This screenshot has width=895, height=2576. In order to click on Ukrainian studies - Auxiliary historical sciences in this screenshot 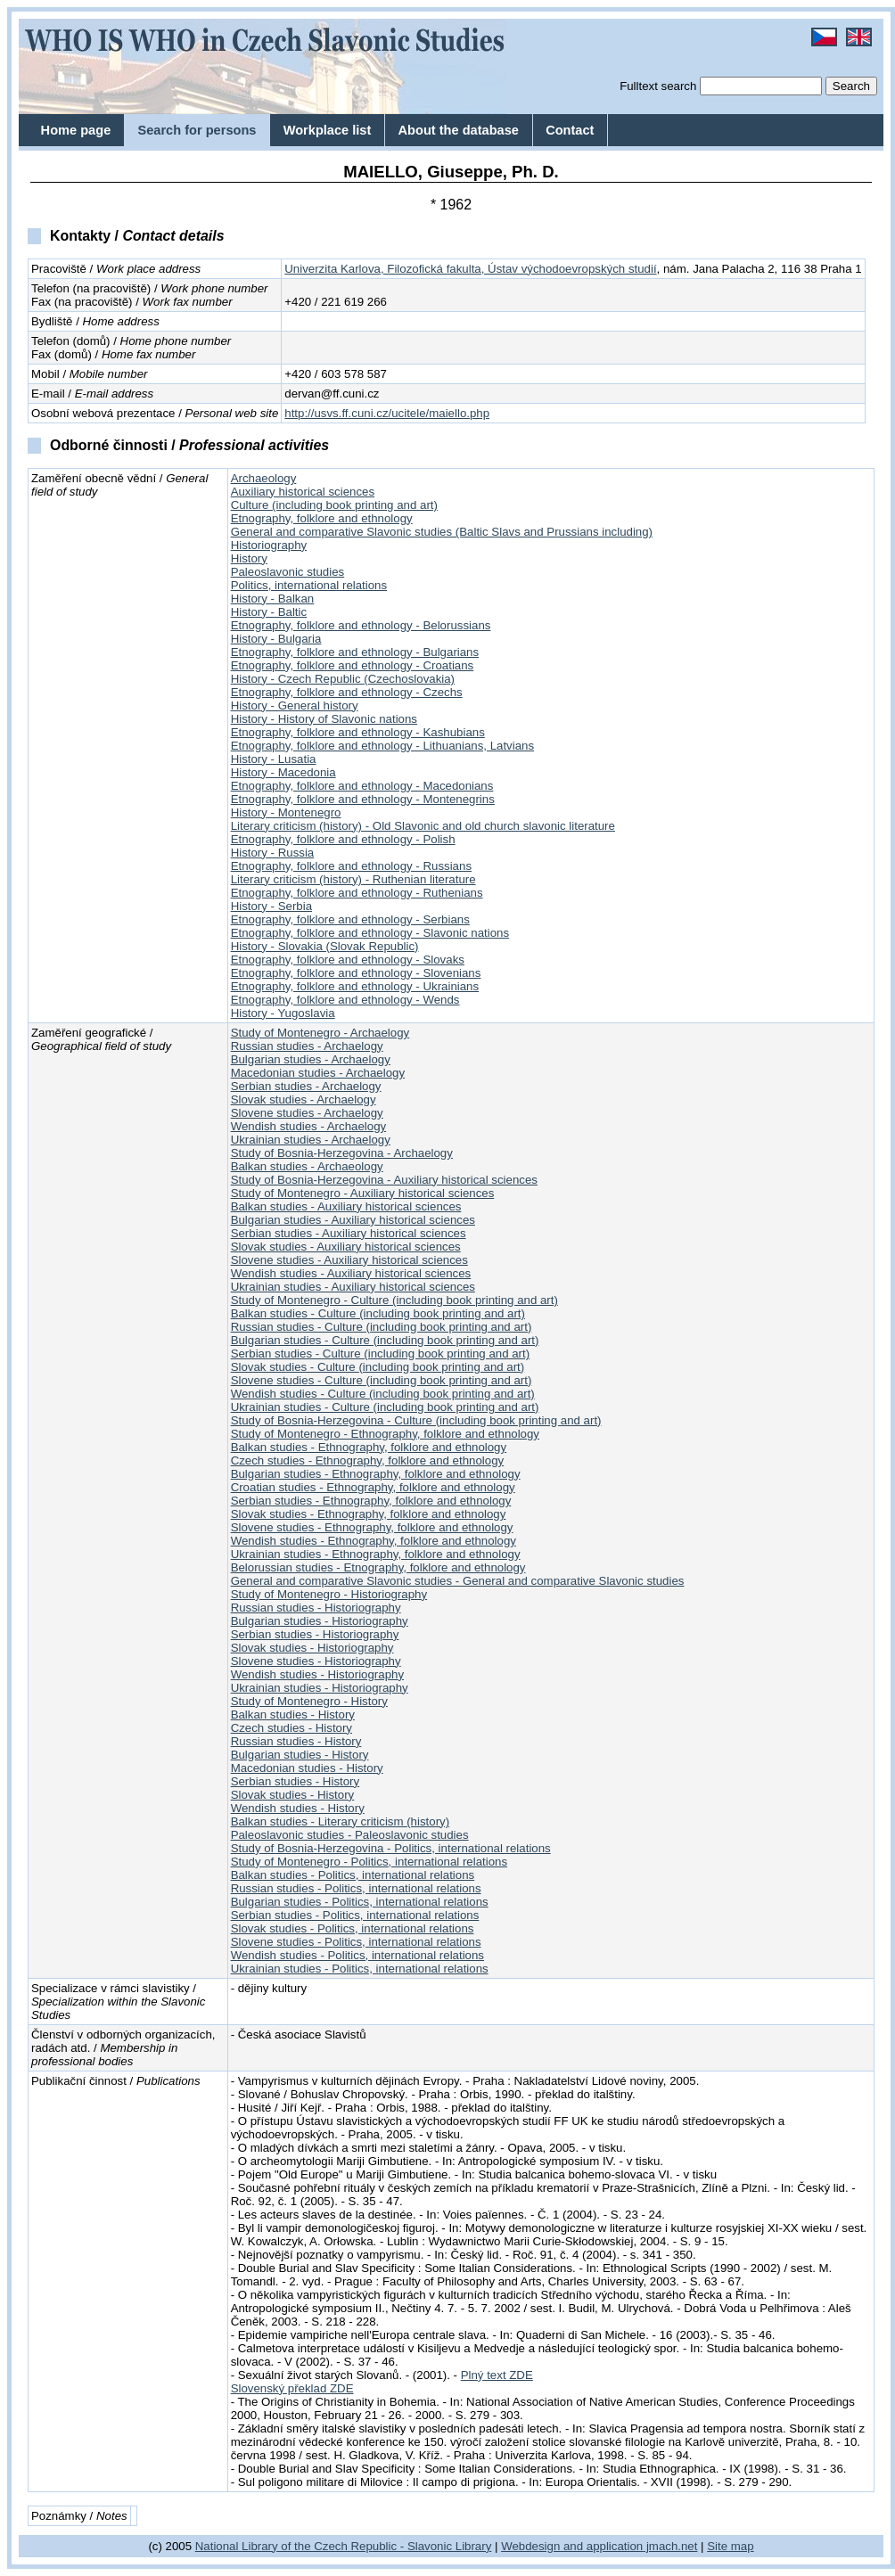, I will do `click(353, 1286)`.